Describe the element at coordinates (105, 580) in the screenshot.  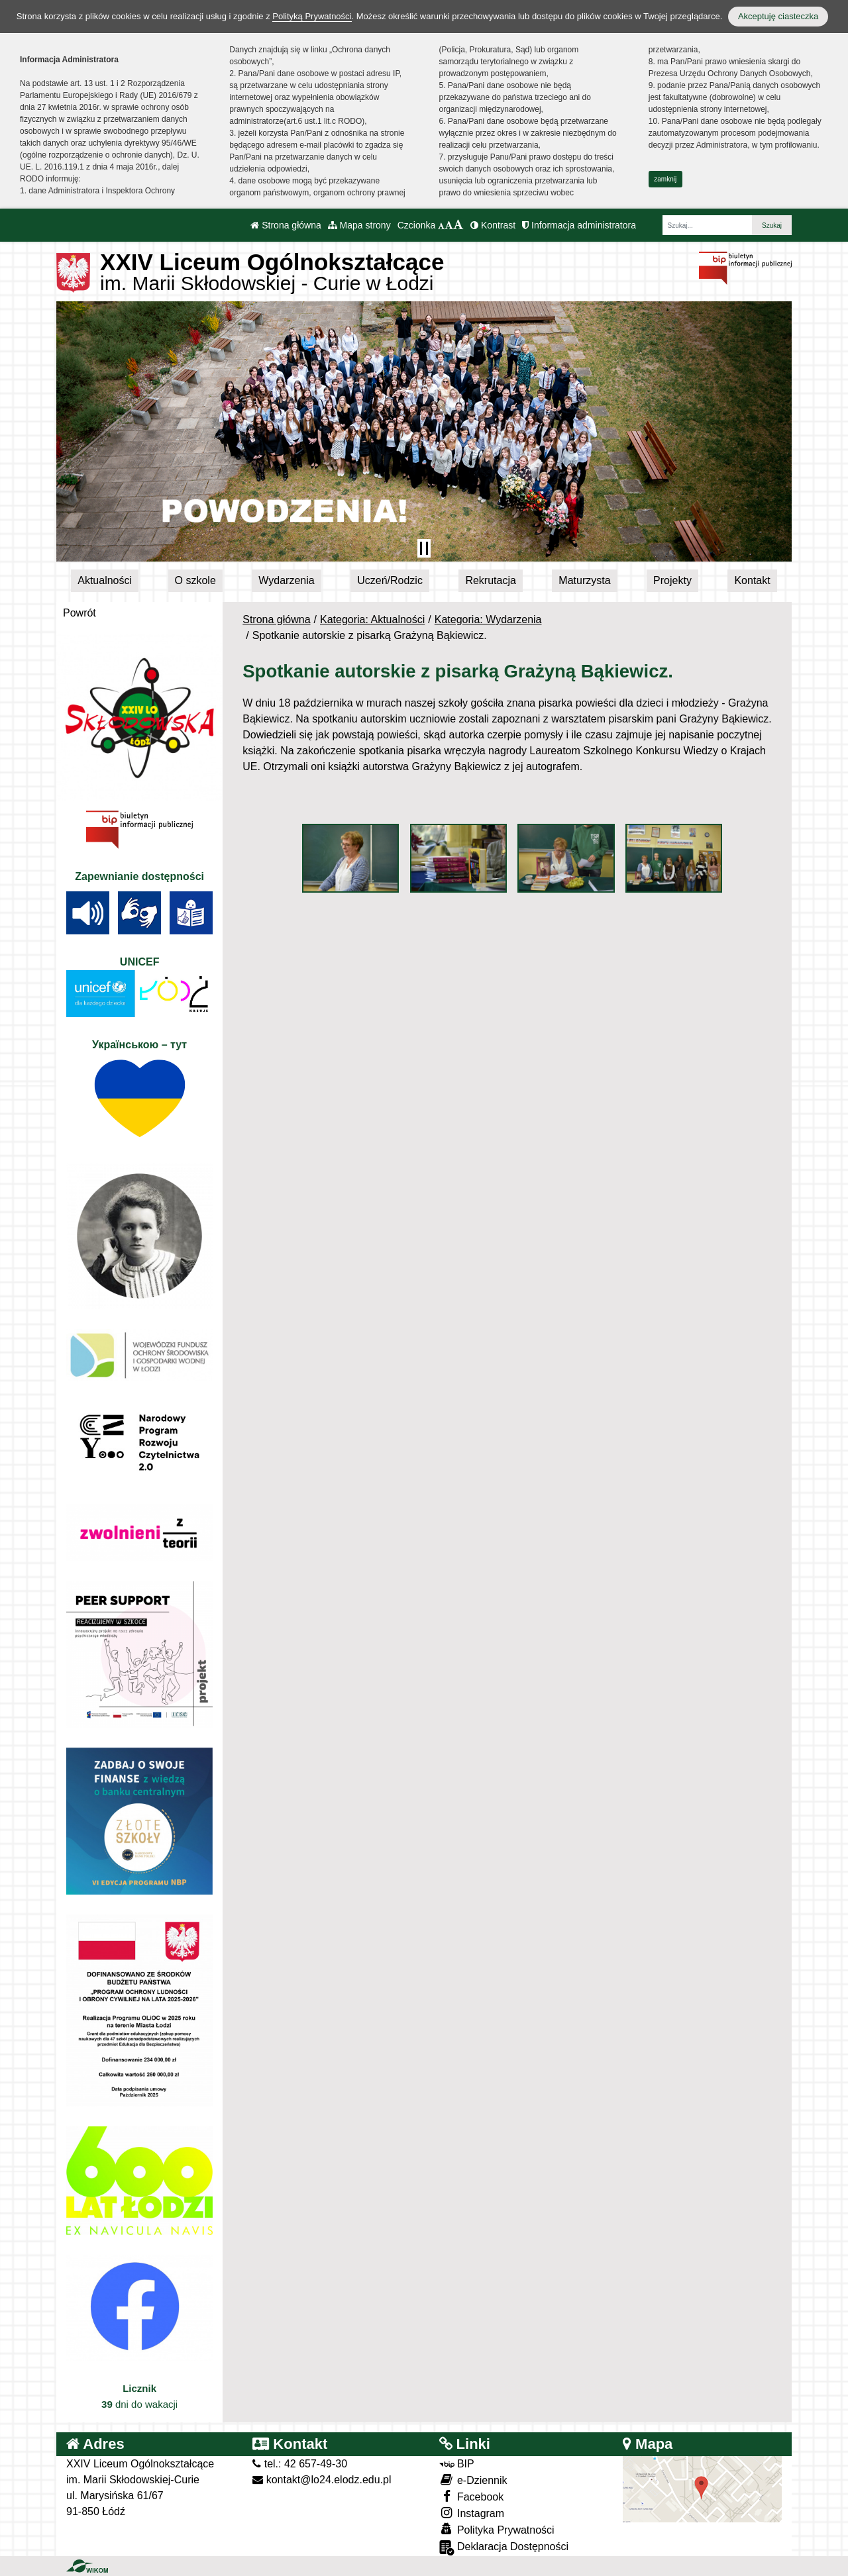
I see `Aktualności` at that location.